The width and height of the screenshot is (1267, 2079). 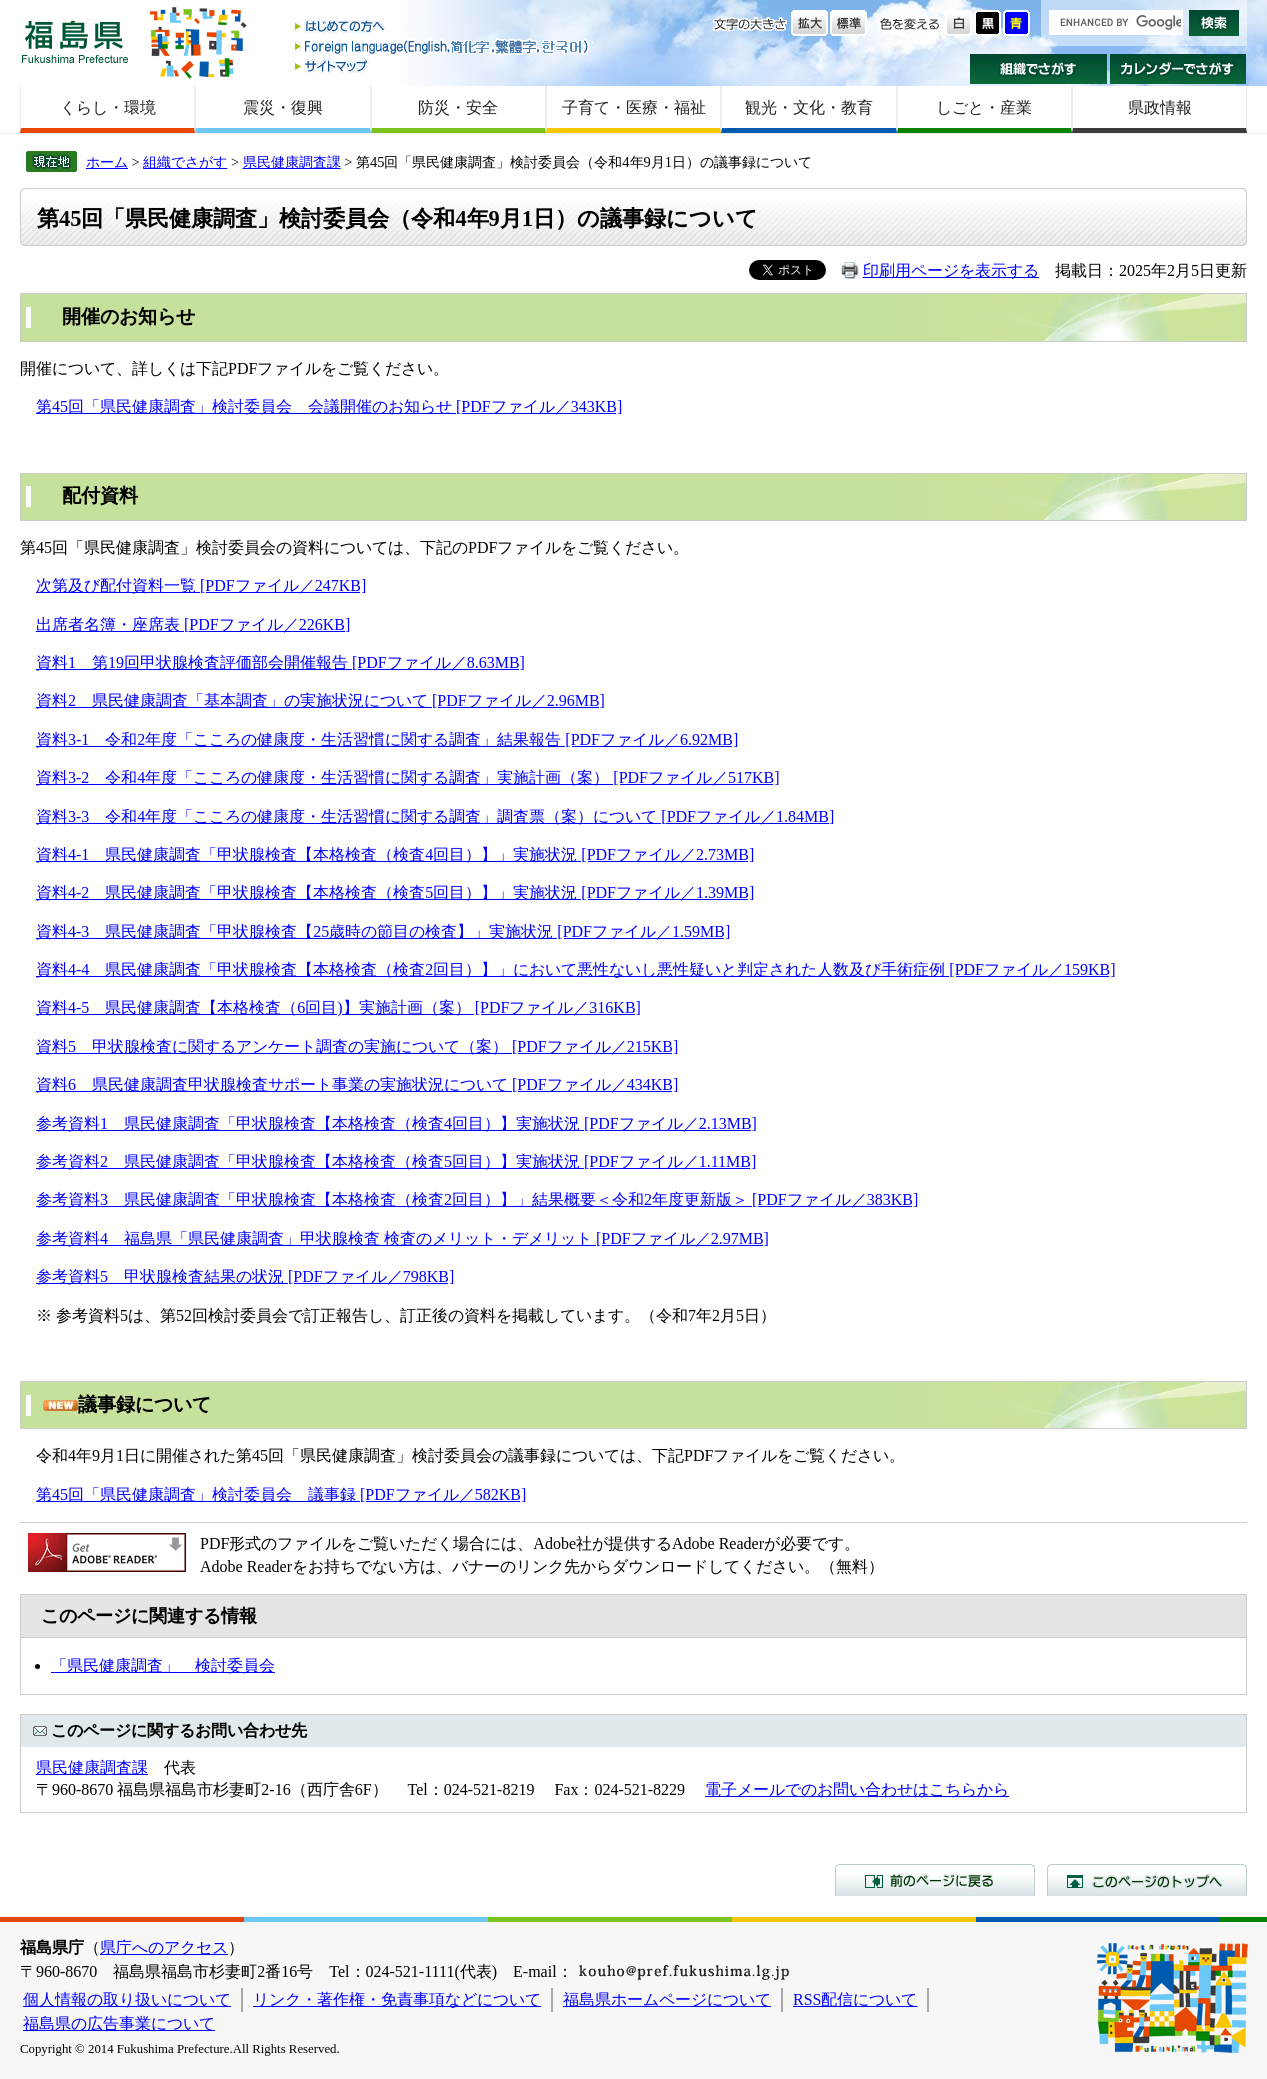 What do you see at coordinates (667, 1999) in the screenshot?
I see `福島県ホームページについて` at bounding box center [667, 1999].